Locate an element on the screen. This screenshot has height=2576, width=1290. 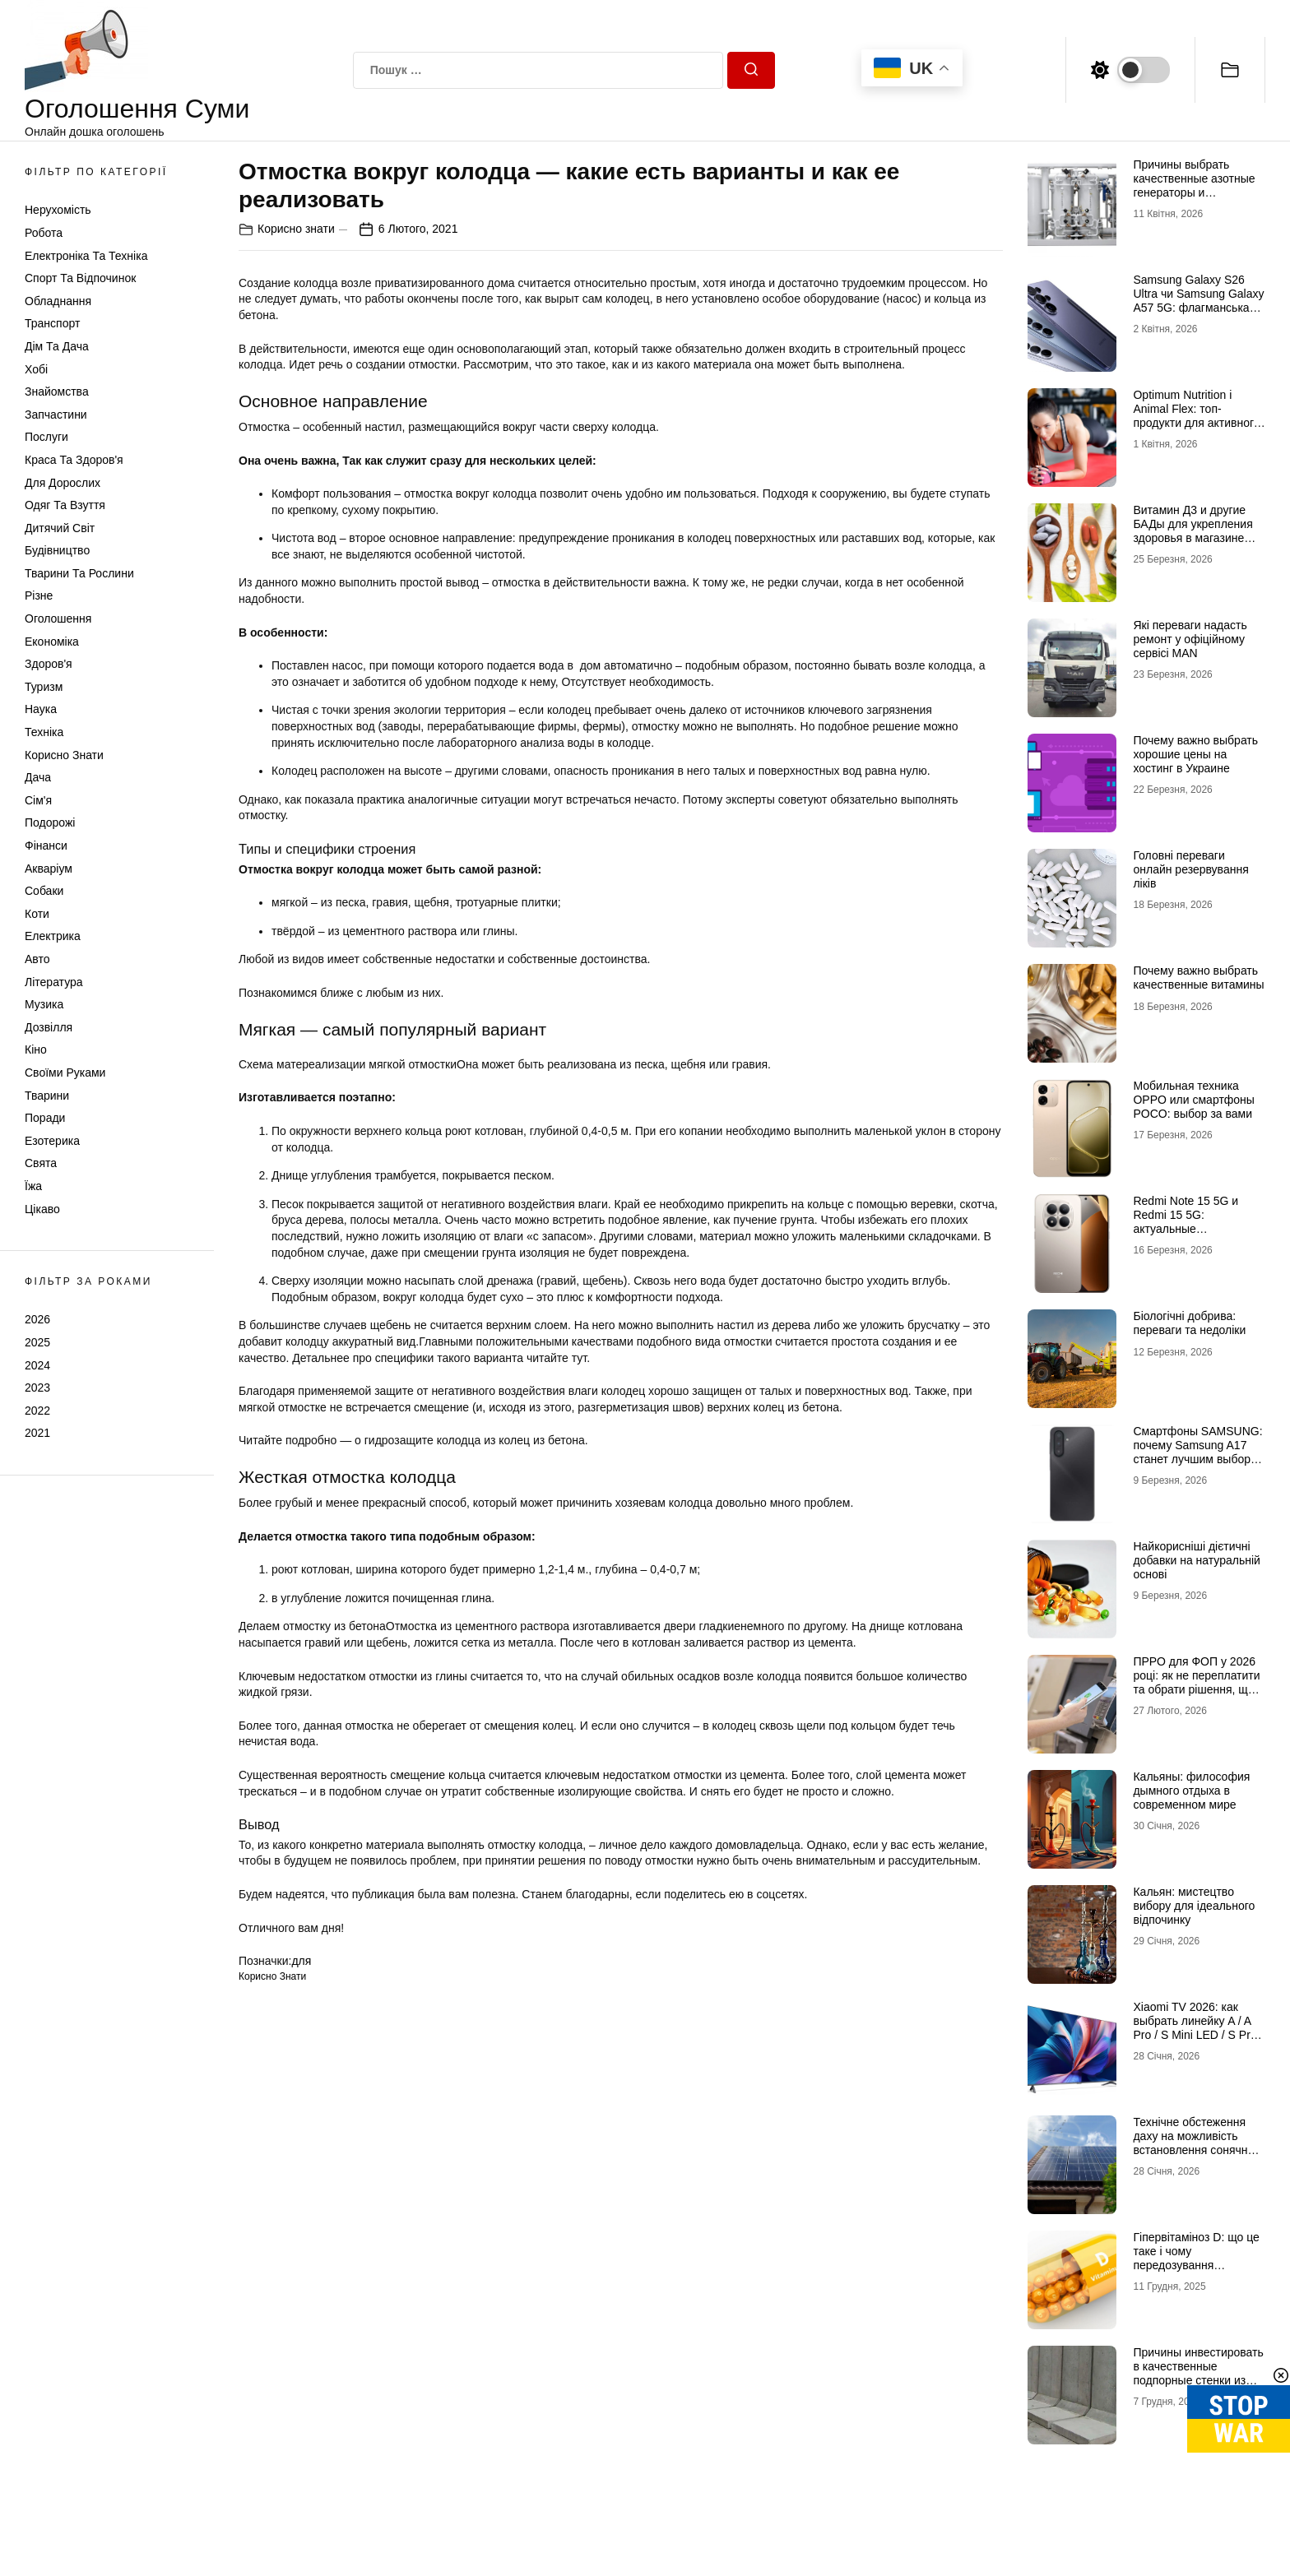
Спорт та відпочинок is located at coordinates (80, 278).